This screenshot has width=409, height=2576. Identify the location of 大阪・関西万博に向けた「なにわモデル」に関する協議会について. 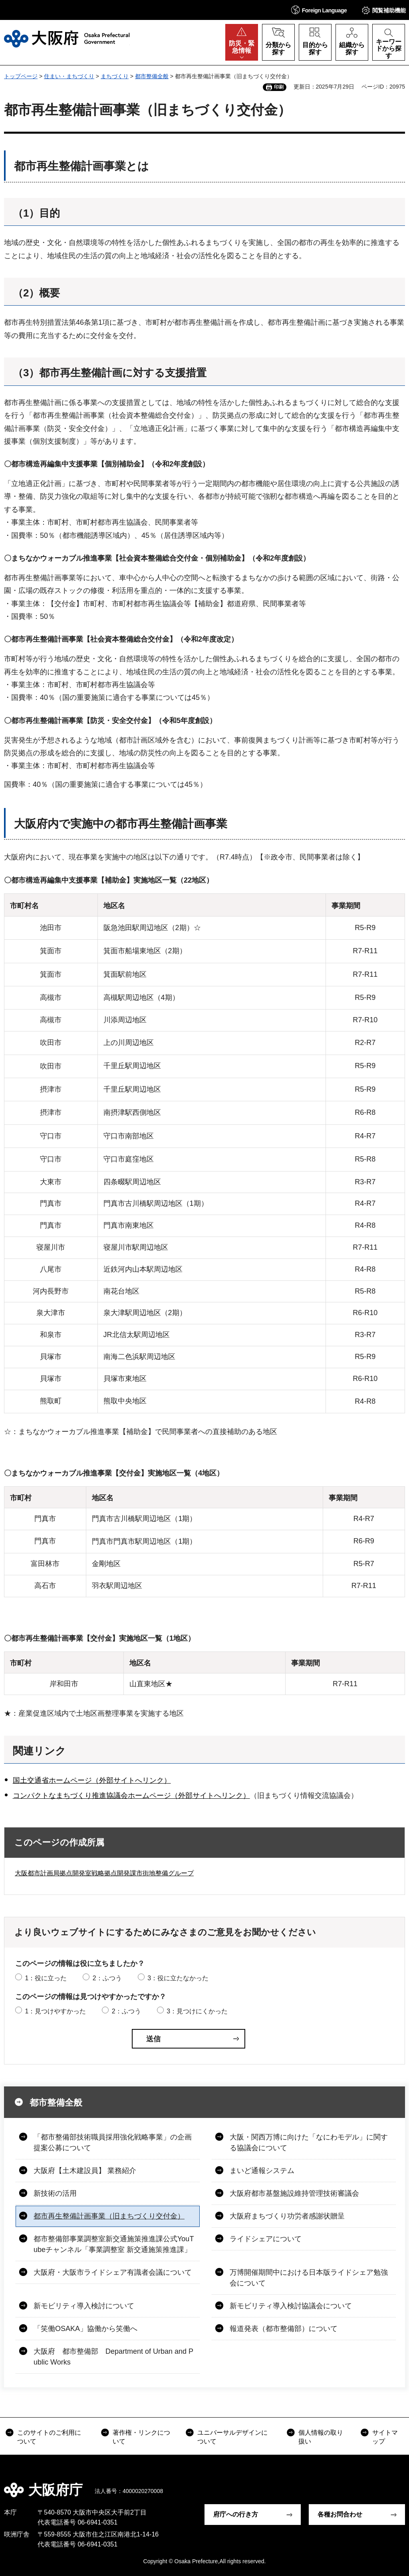
(309, 2142).